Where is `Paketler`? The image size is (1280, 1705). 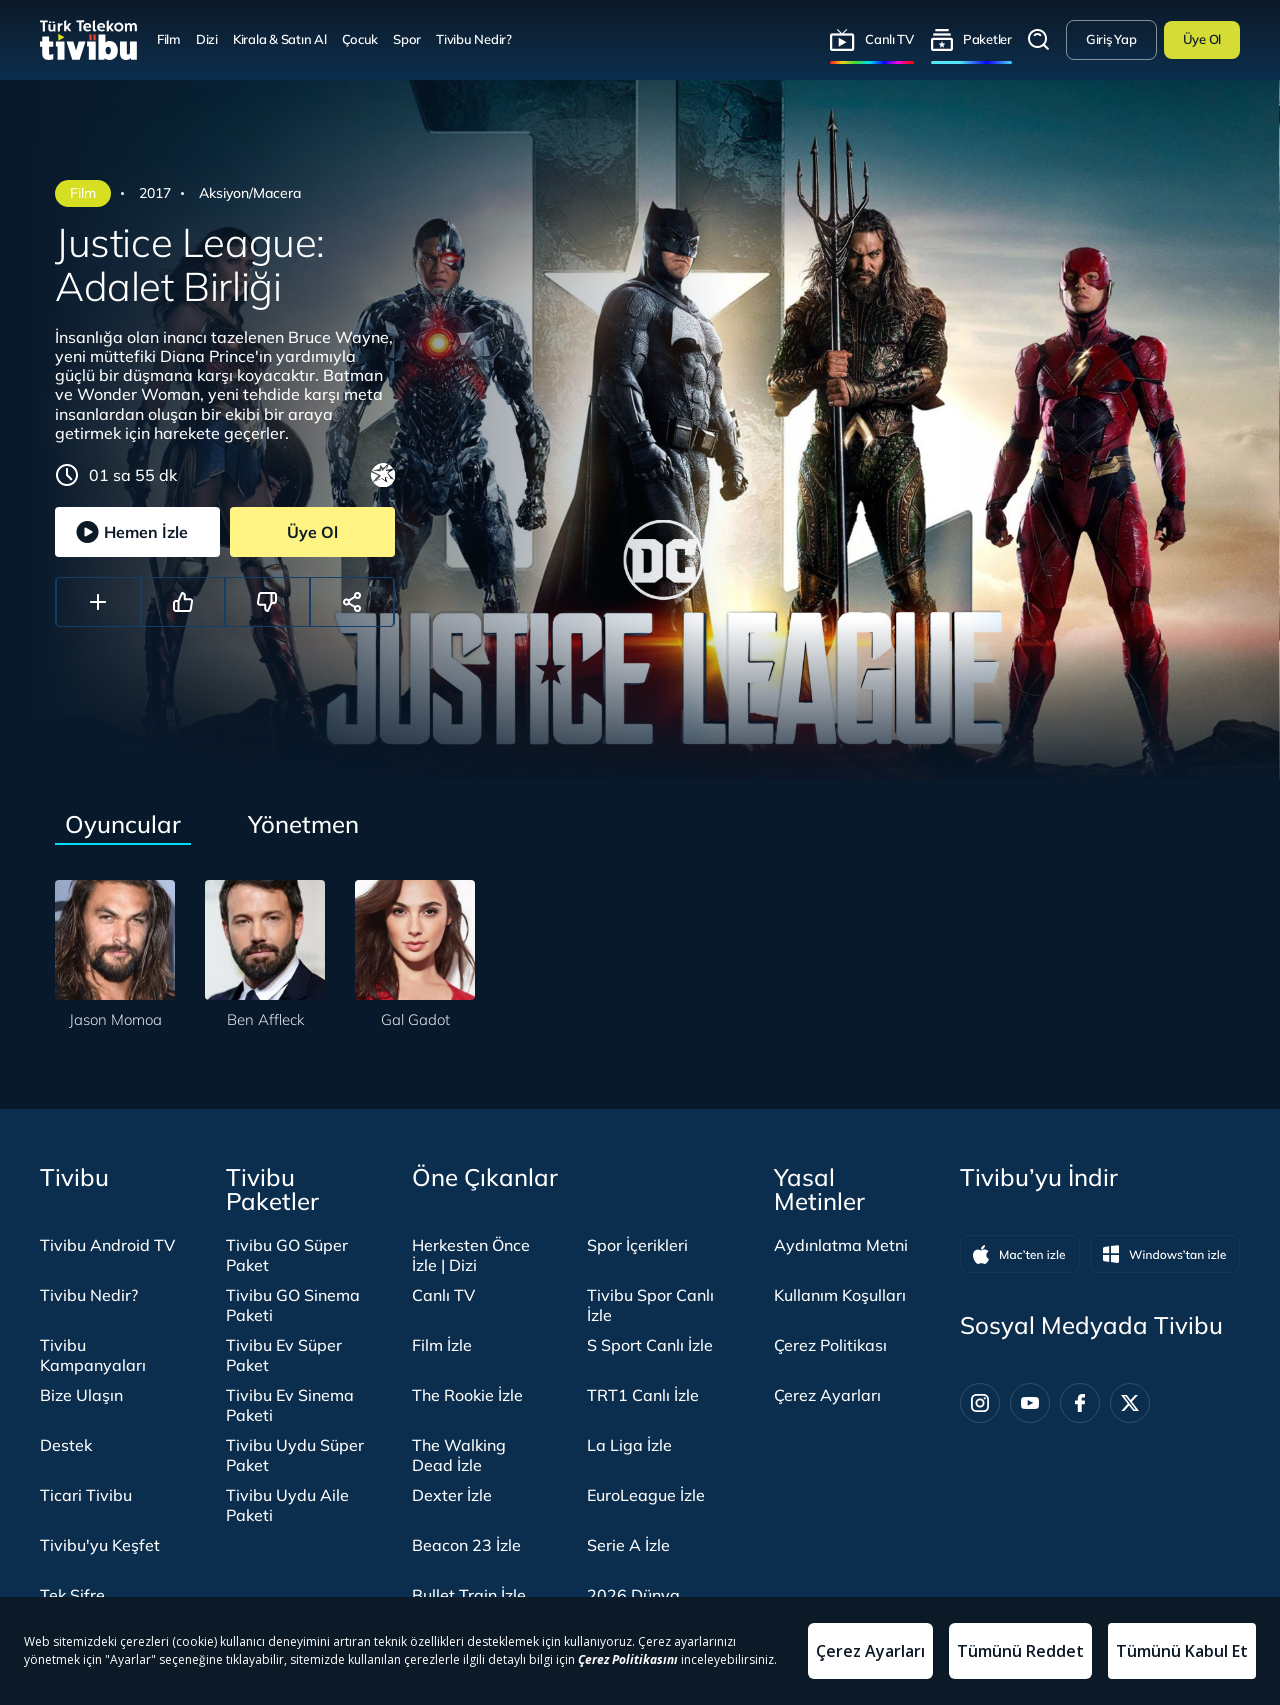 Paketler is located at coordinates (987, 39).